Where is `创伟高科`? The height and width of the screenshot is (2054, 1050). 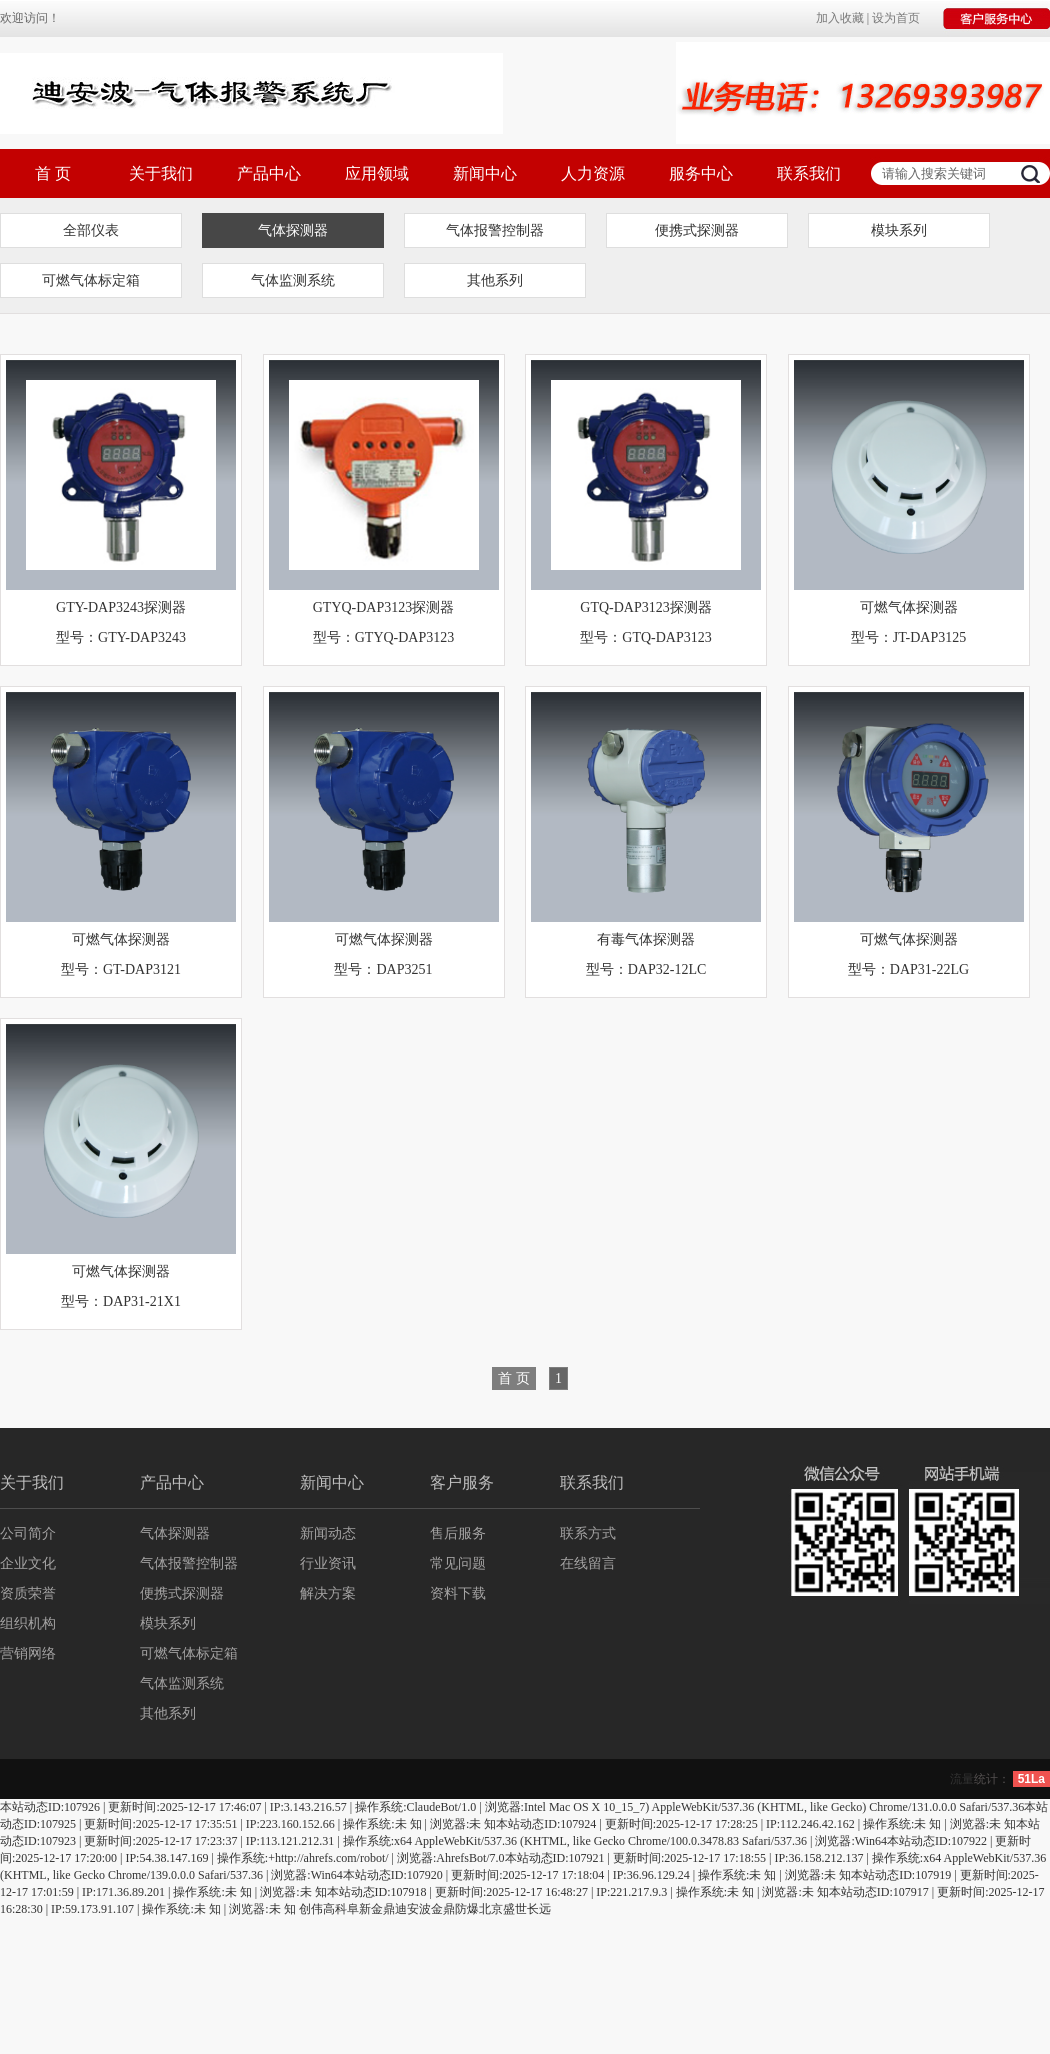
创伟高科 is located at coordinates (323, 1909).